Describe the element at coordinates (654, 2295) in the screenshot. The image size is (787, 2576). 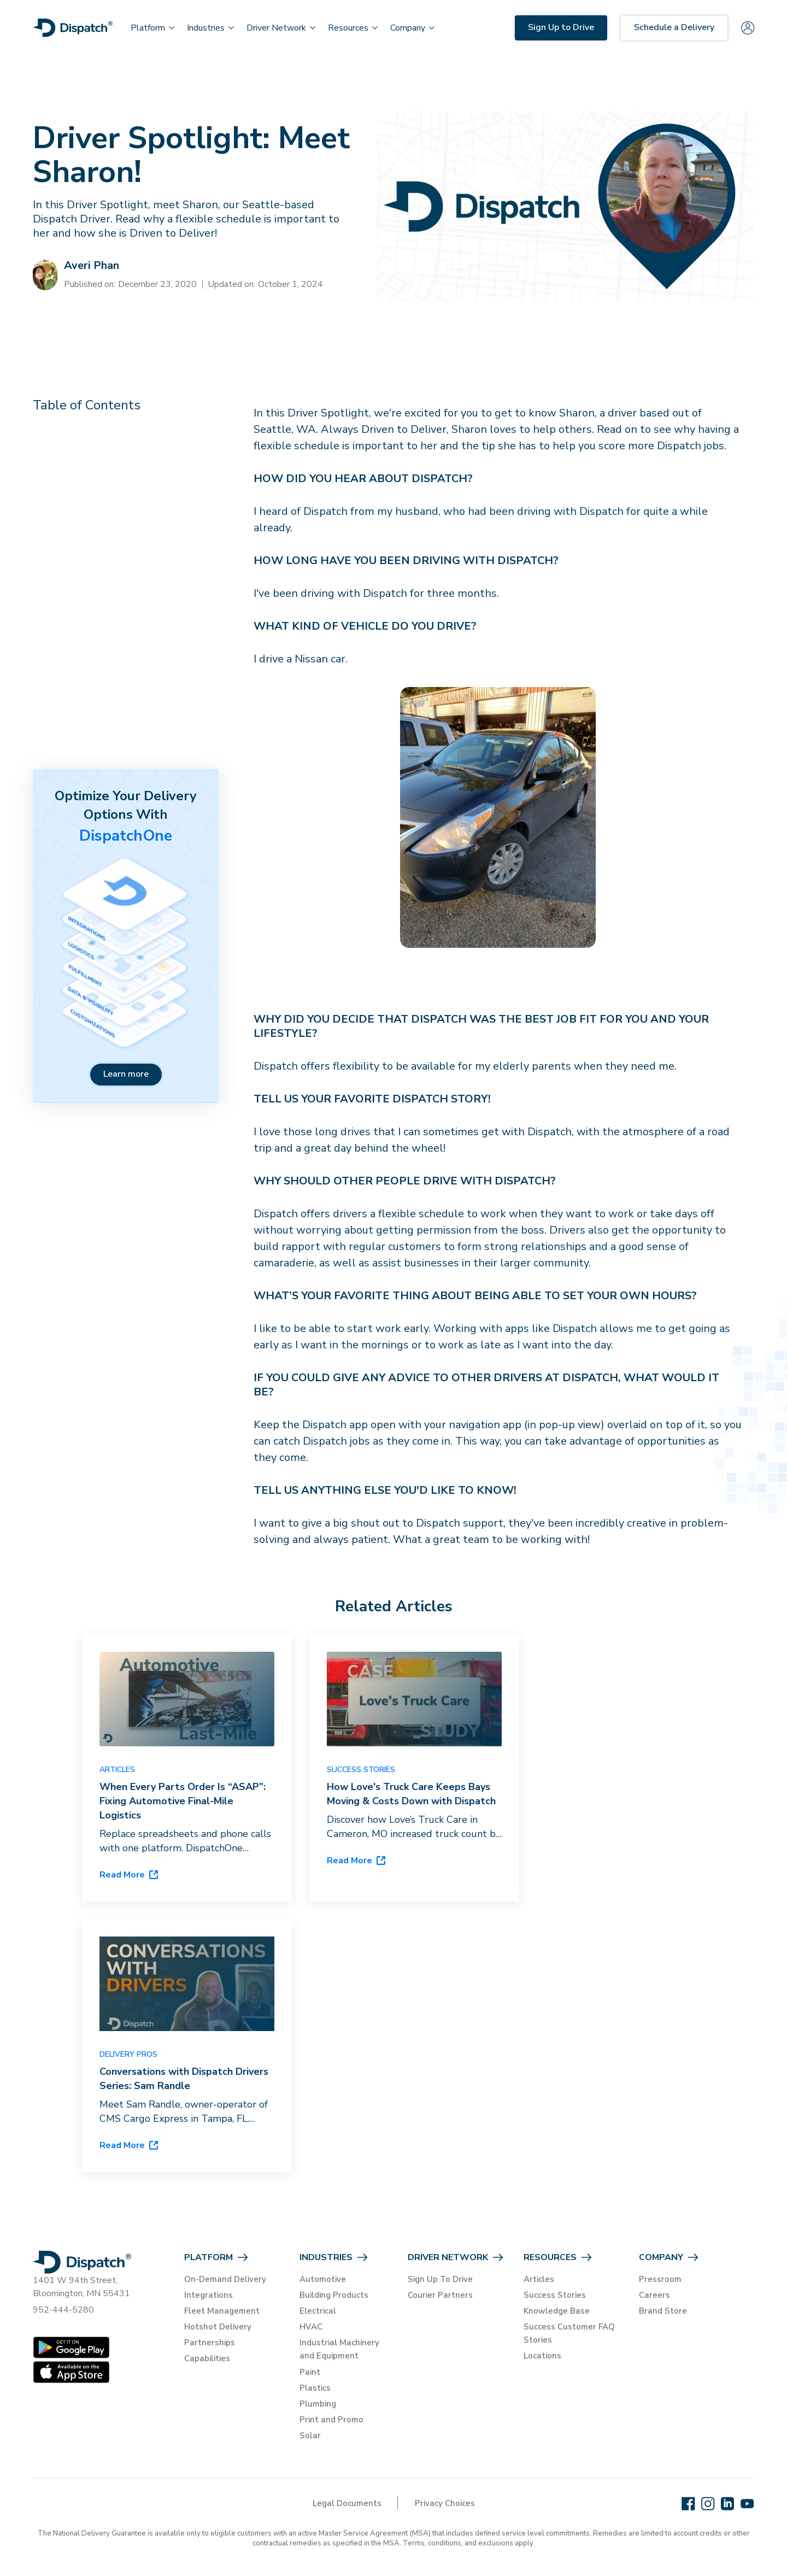
I see `Careers` at that location.